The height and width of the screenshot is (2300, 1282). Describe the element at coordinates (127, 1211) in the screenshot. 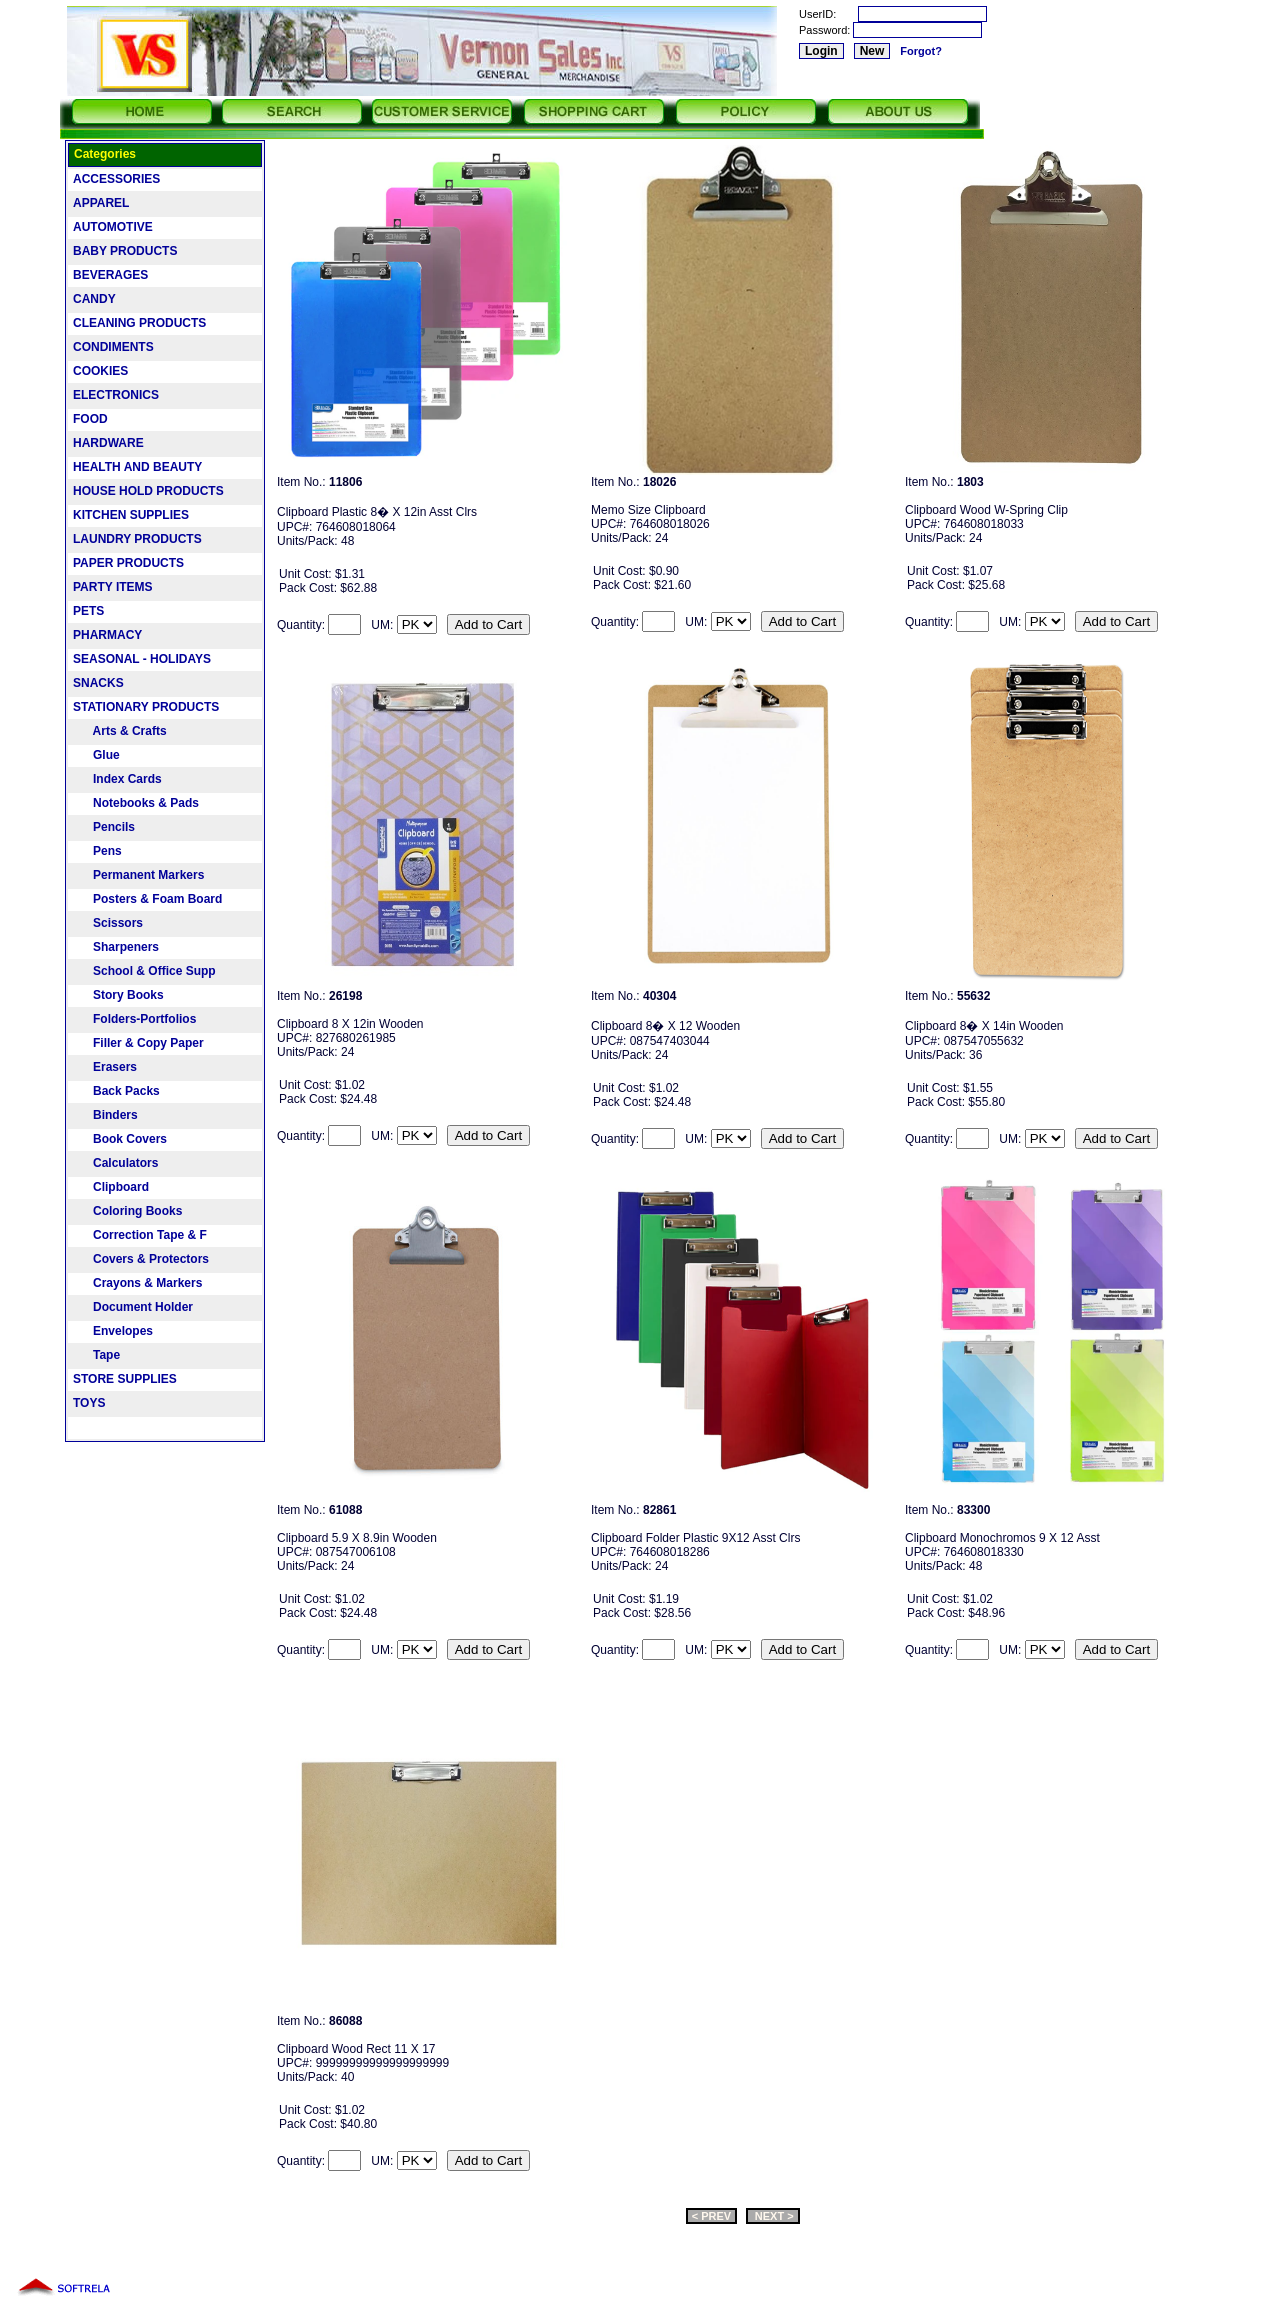

I see `Coloring Books` at that location.